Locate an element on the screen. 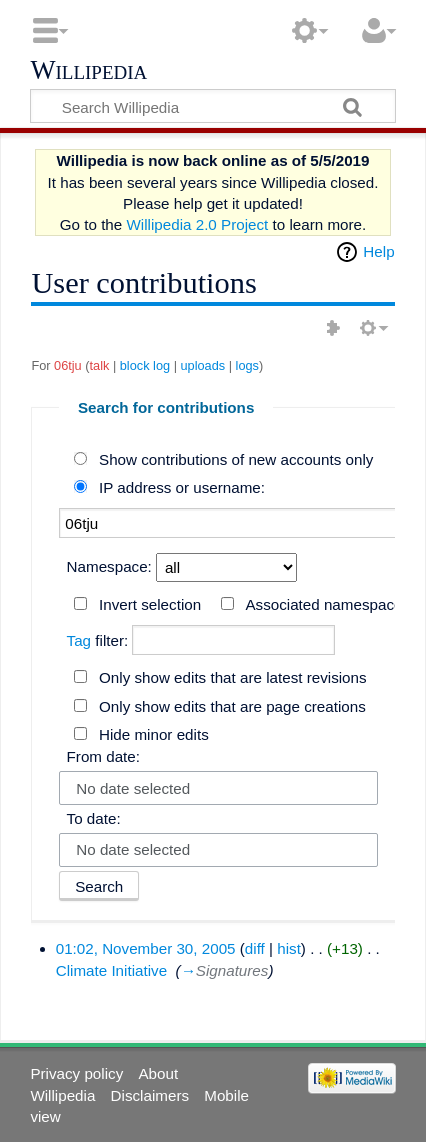 This screenshot has width=426, height=1142. filter: is located at coordinates (98, 640).